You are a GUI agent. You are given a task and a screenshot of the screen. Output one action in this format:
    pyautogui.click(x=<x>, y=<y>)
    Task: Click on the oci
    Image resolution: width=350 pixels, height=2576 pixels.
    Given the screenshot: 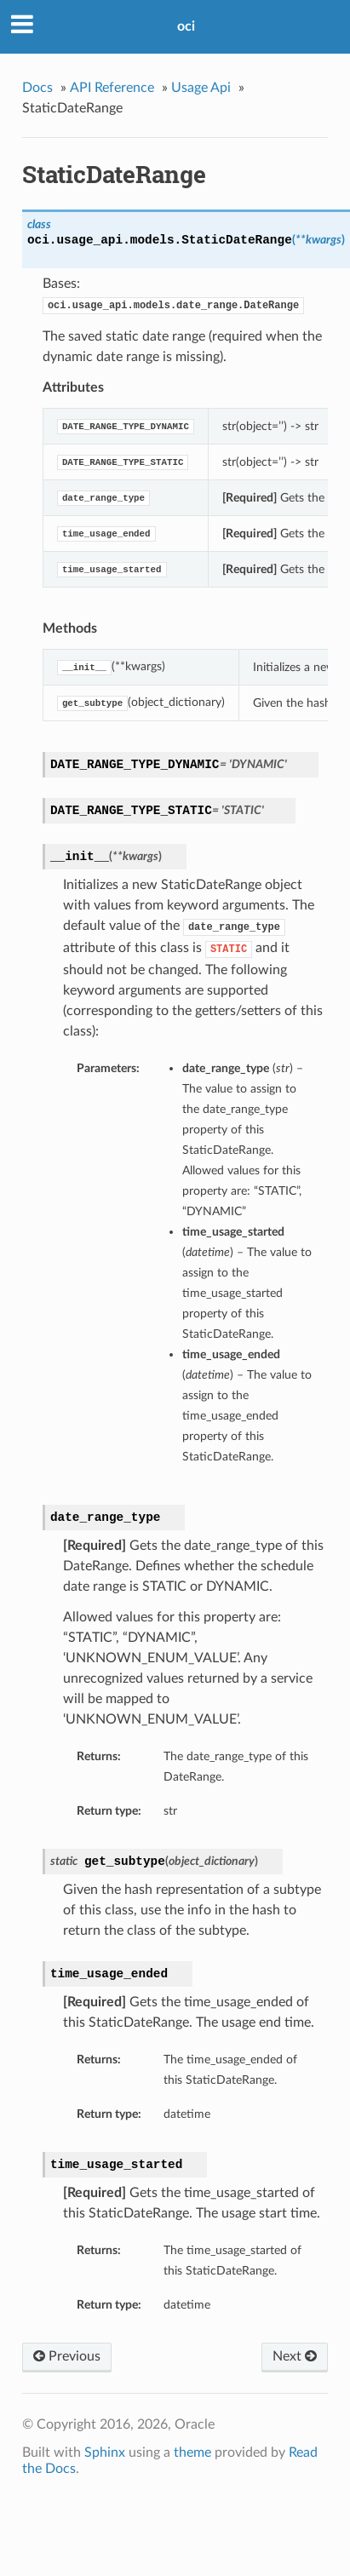 What is the action you would take?
    pyautogui.click(x=186, y=26)
    